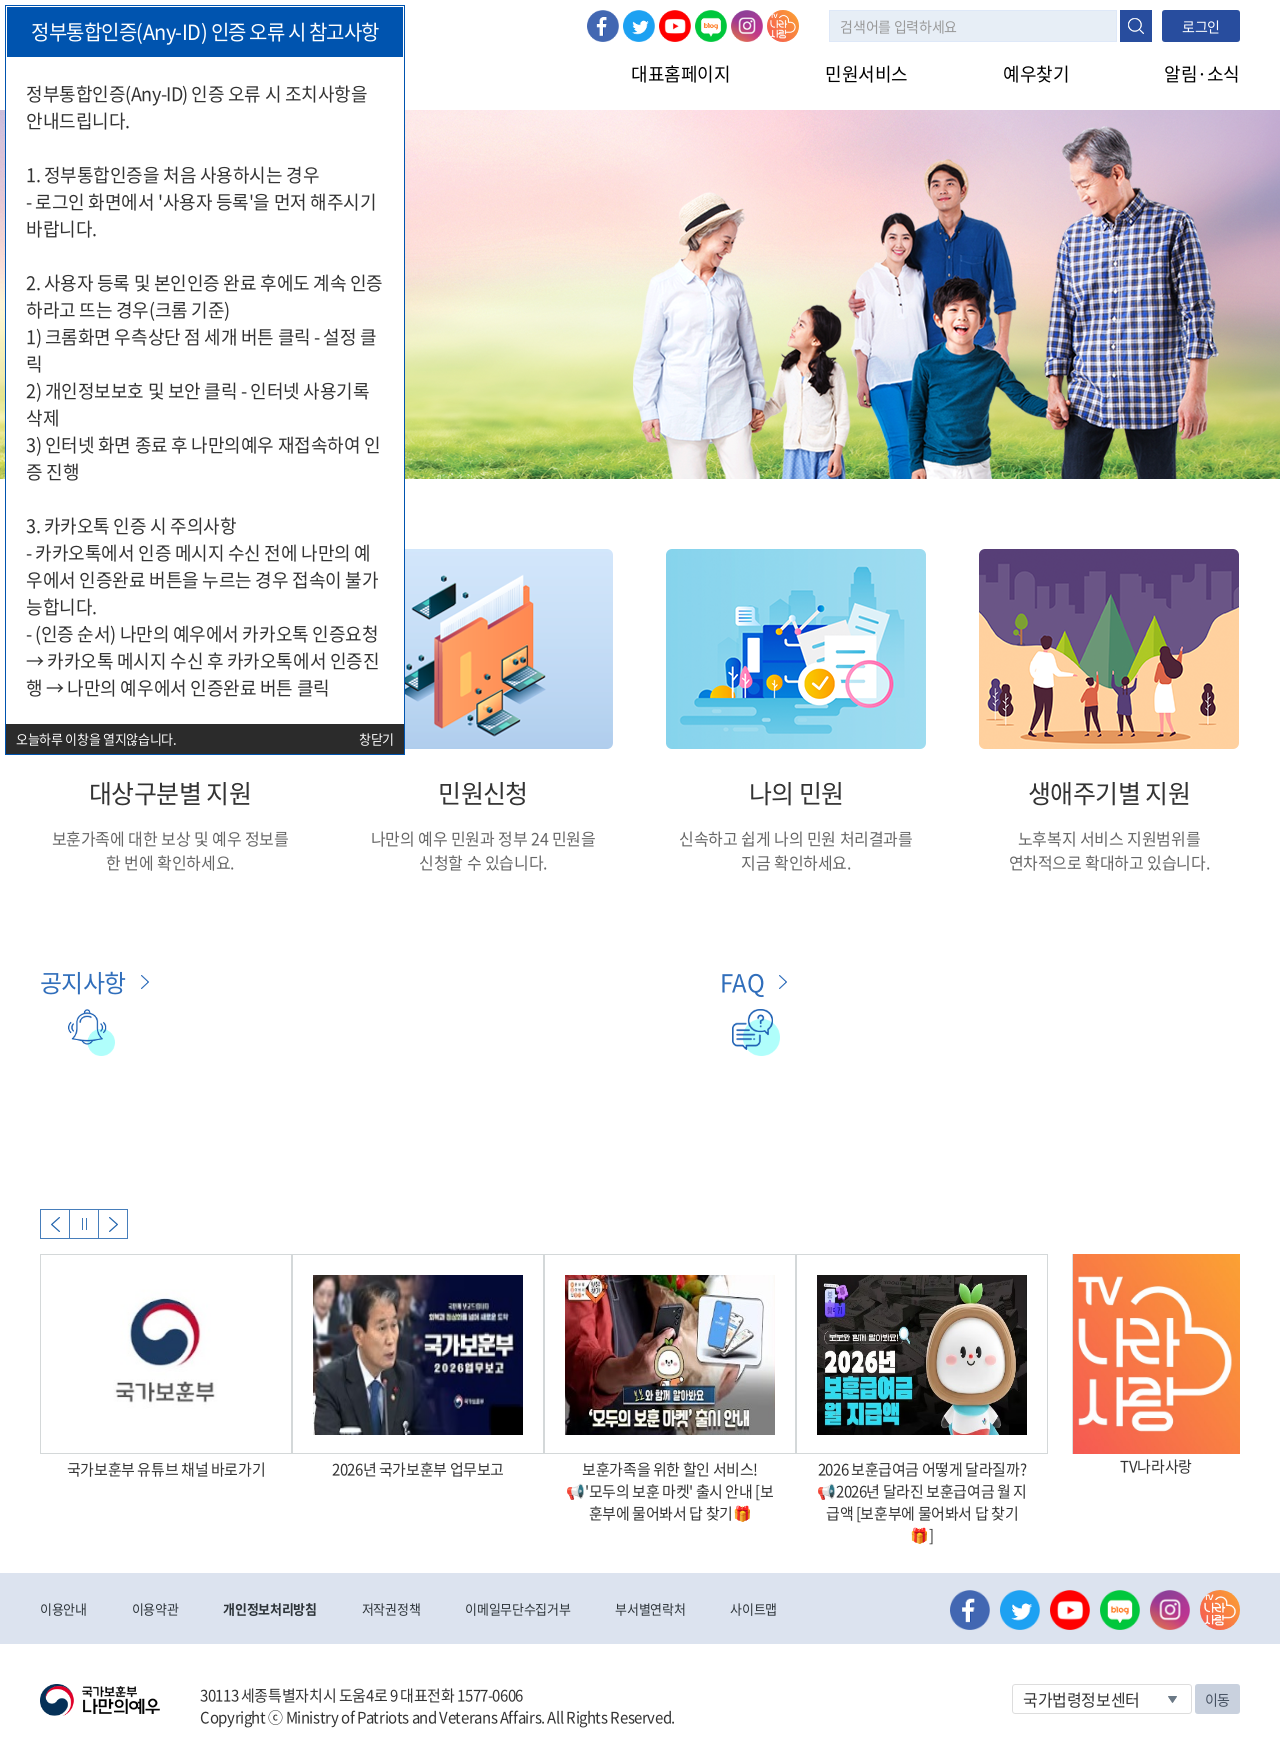 The height and width of the screenshot is (1759, 1280). What do you see at coordinates (1036, 73) in the screenshot?
I see `예우찾기` at bounding box center [1036, 73].